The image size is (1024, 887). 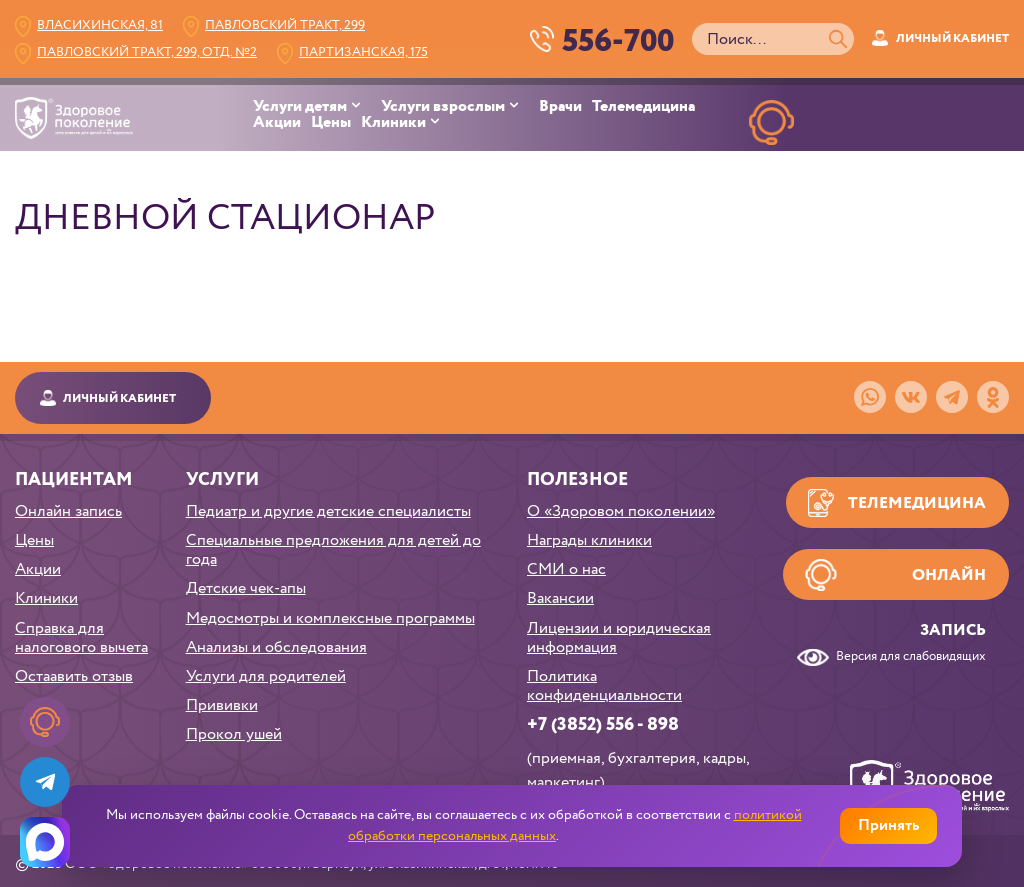 What do you see at coordinates (952, 38) in the screenshot?
I see `Личный кабинет` at bounding box center [952, 38].